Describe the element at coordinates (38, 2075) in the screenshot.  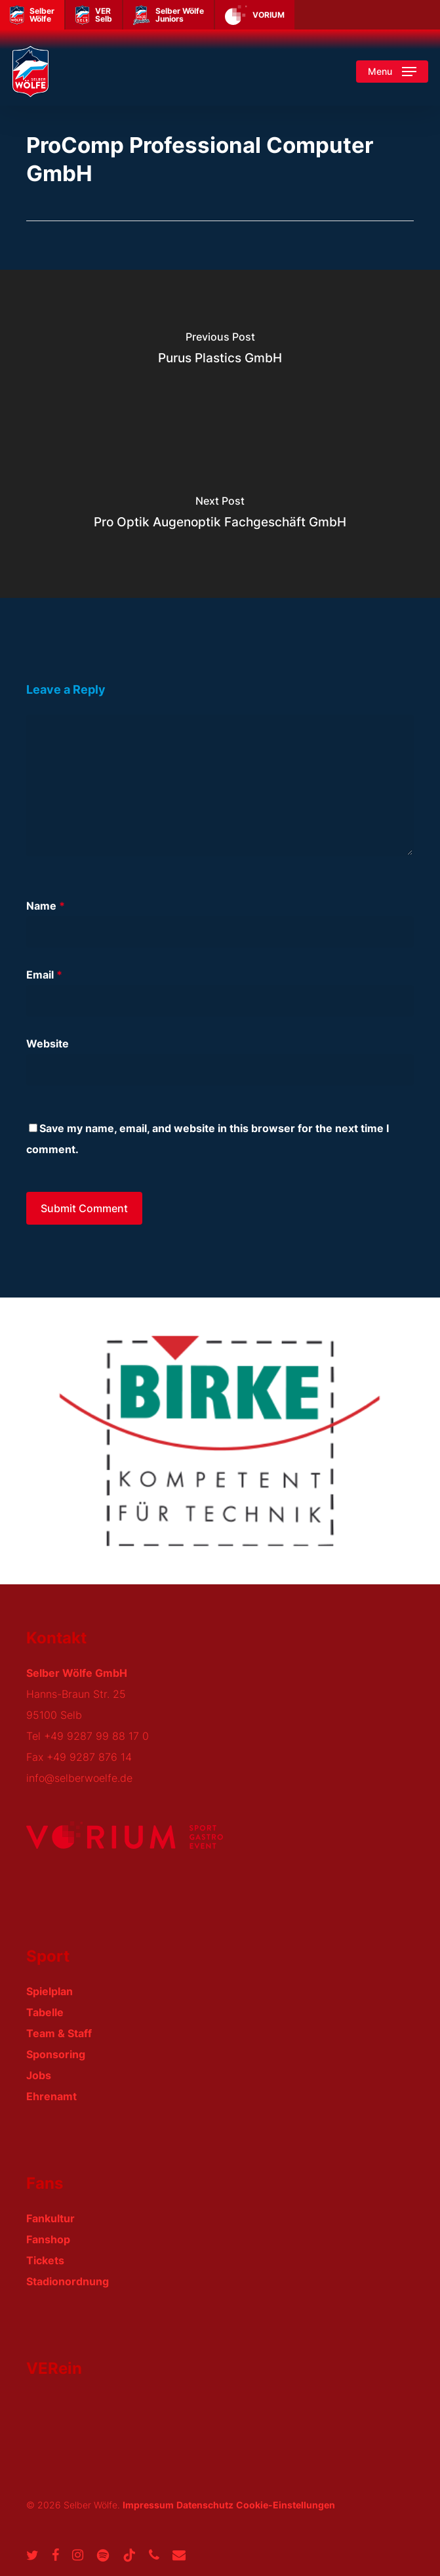
I see `Jobs` at that location.